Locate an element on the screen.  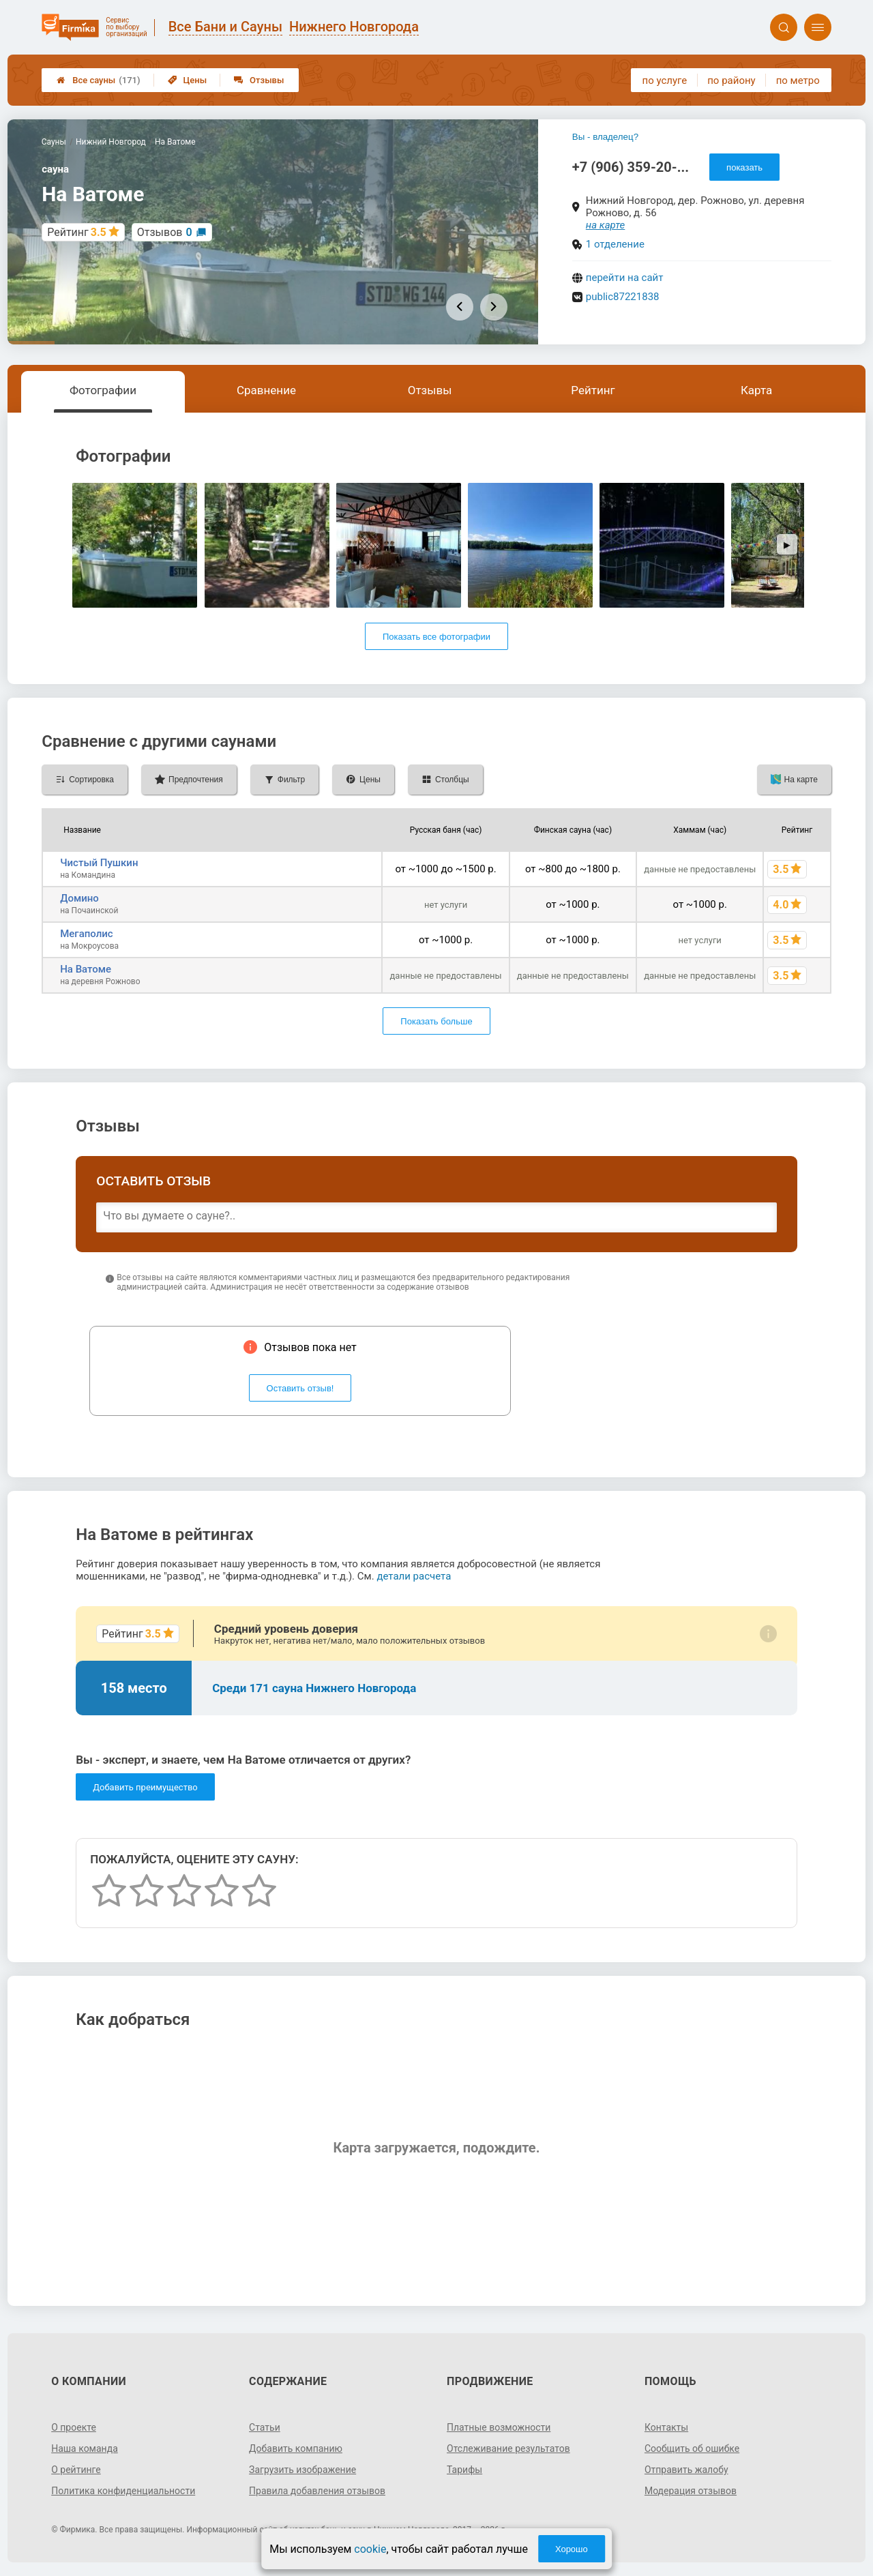
Все сауны is located at coordinates (98, 80).